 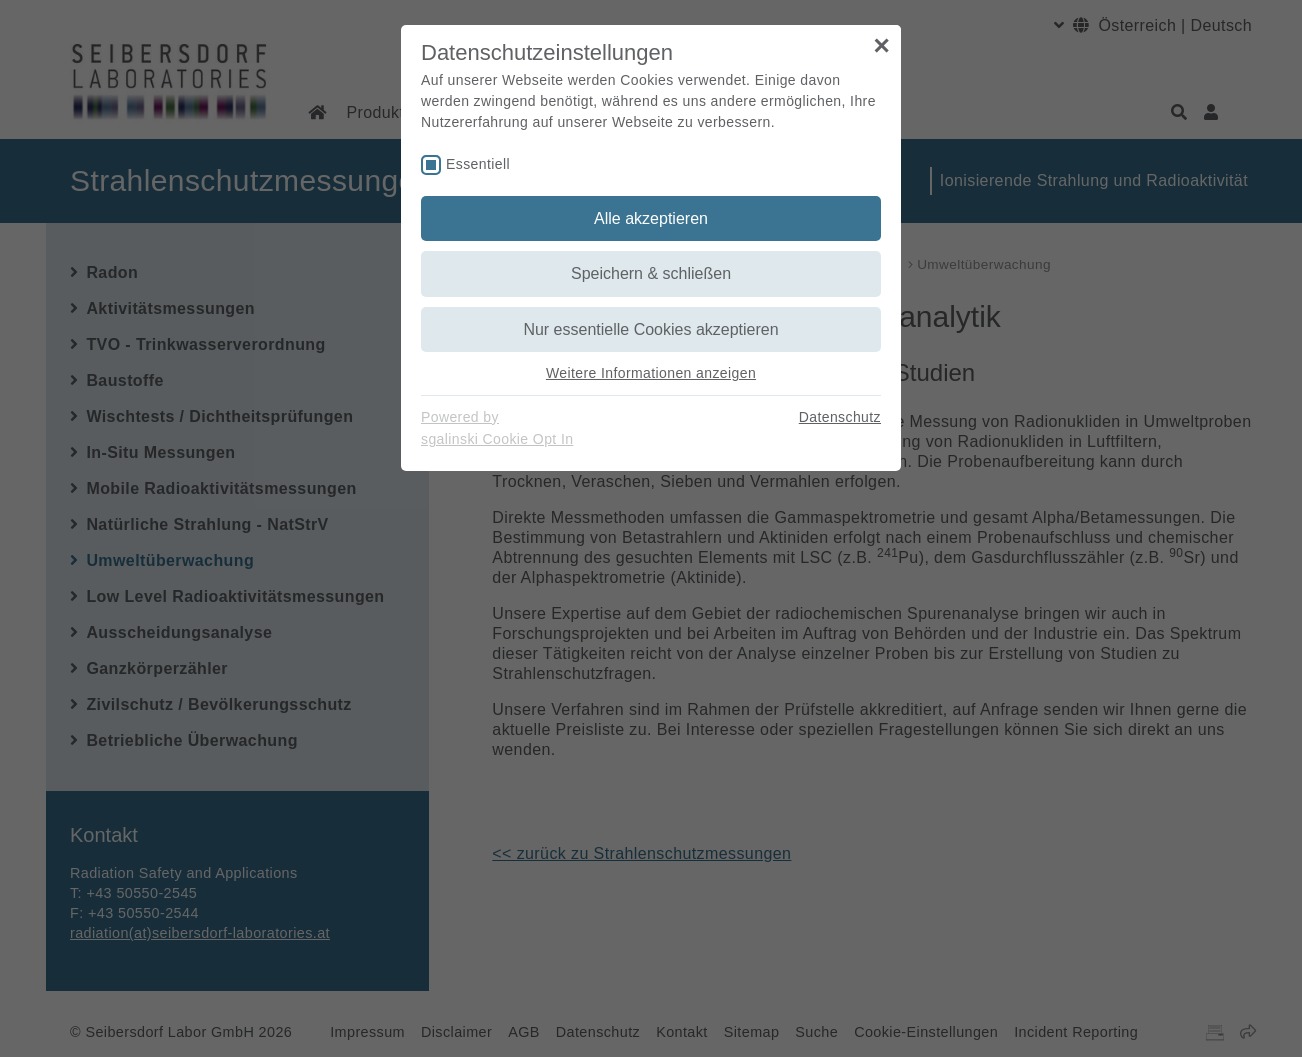 What do you see at coordinates (651, 373) in the screenshot?
I see `Weitere Informationen anzeigen` at bounding box center [651, 373].